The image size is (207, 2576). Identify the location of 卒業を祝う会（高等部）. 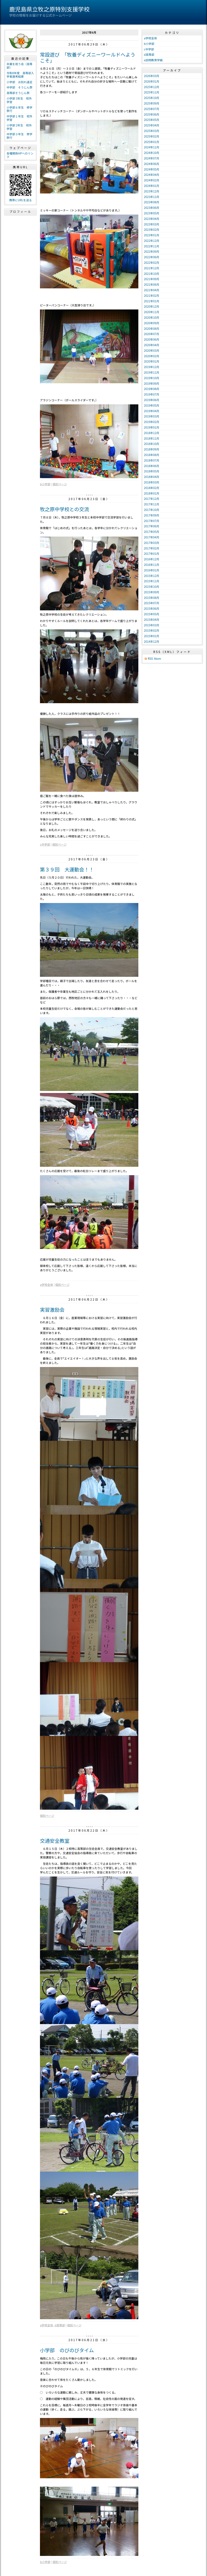
(19, 65).